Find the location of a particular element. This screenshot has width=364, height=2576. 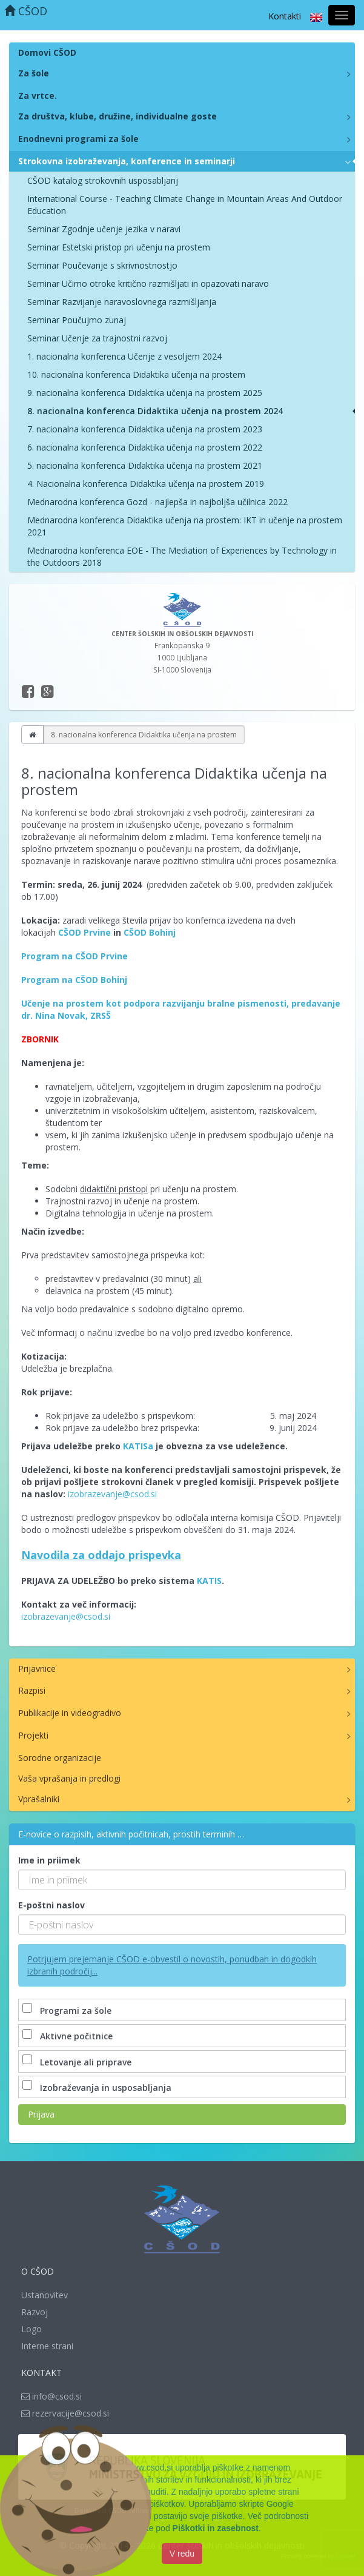

Kontakti is located at coordinates (284, 16).